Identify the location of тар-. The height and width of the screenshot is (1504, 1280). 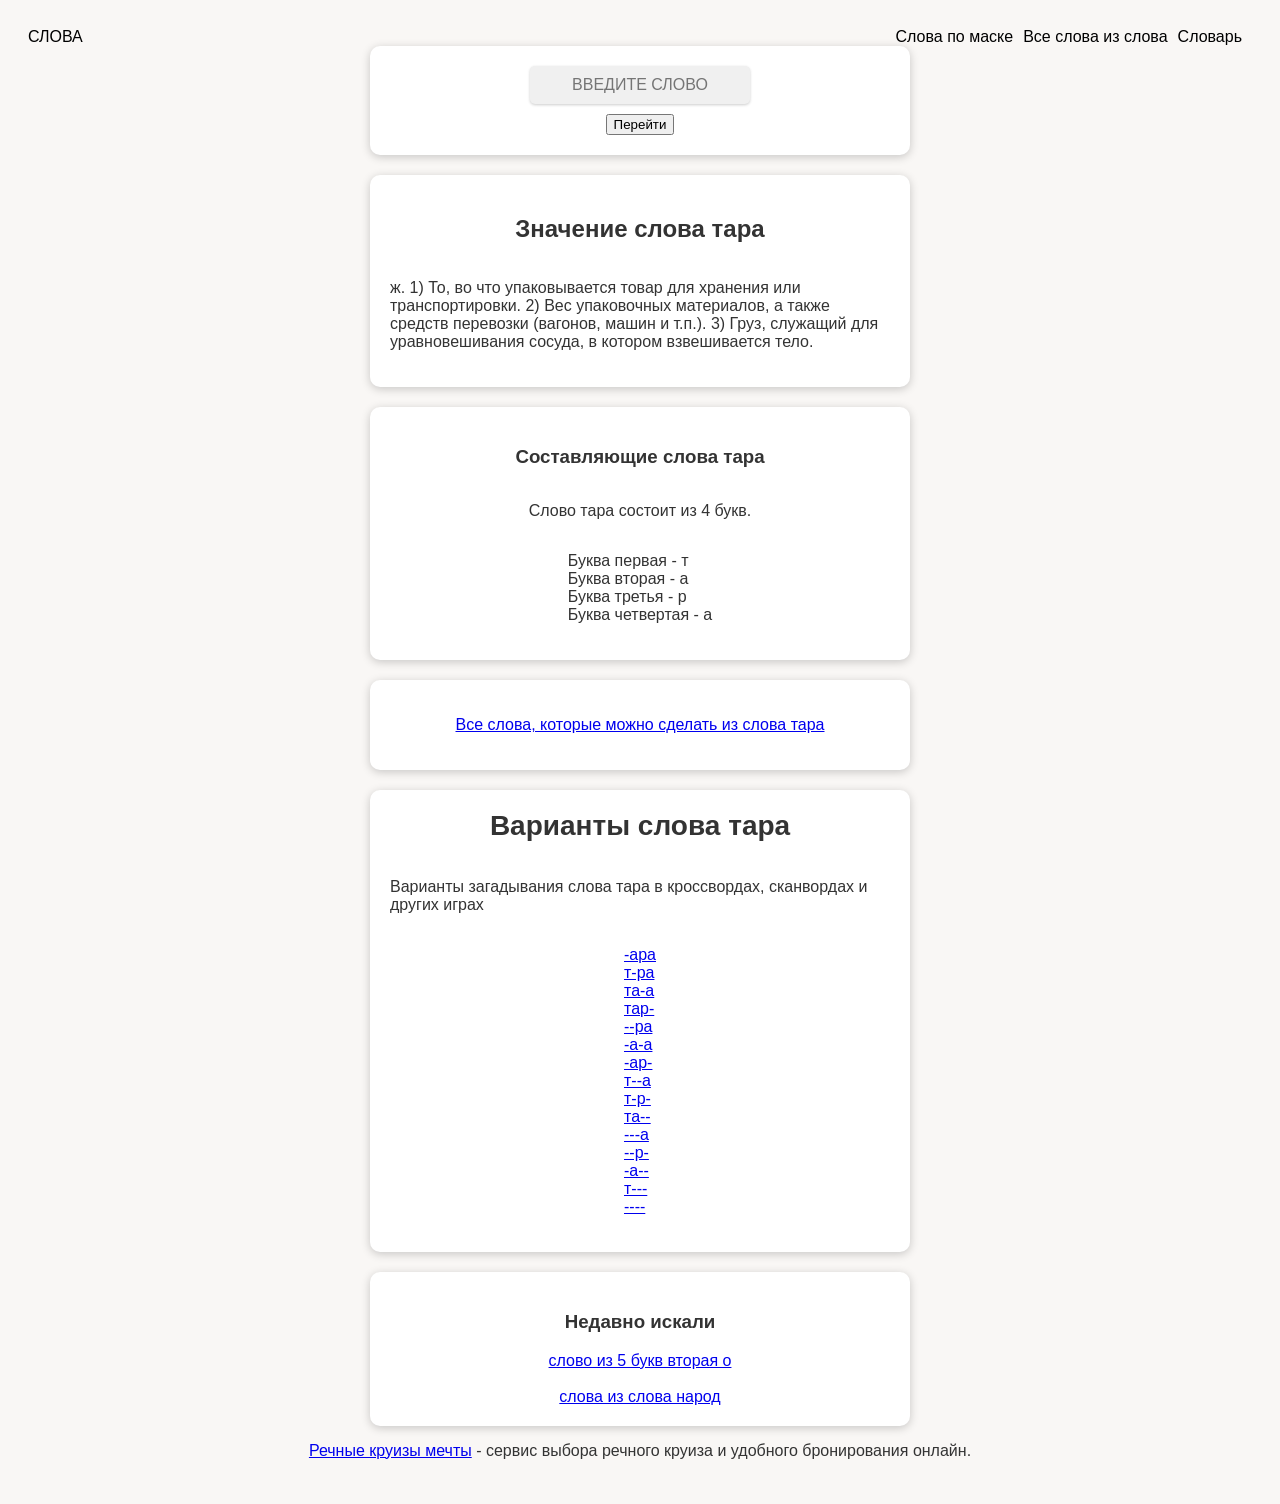
(639, 1008).